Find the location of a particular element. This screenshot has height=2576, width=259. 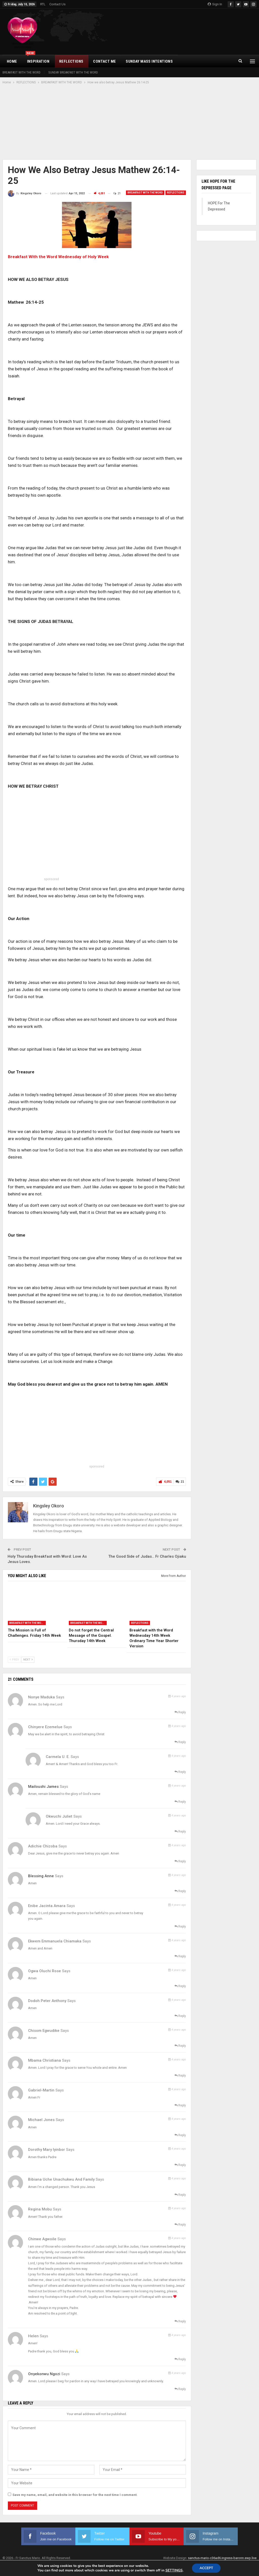

sanctus-mario-c36ad6.ingress-baronn.ewp.live is located at coordinates (222, 2558).